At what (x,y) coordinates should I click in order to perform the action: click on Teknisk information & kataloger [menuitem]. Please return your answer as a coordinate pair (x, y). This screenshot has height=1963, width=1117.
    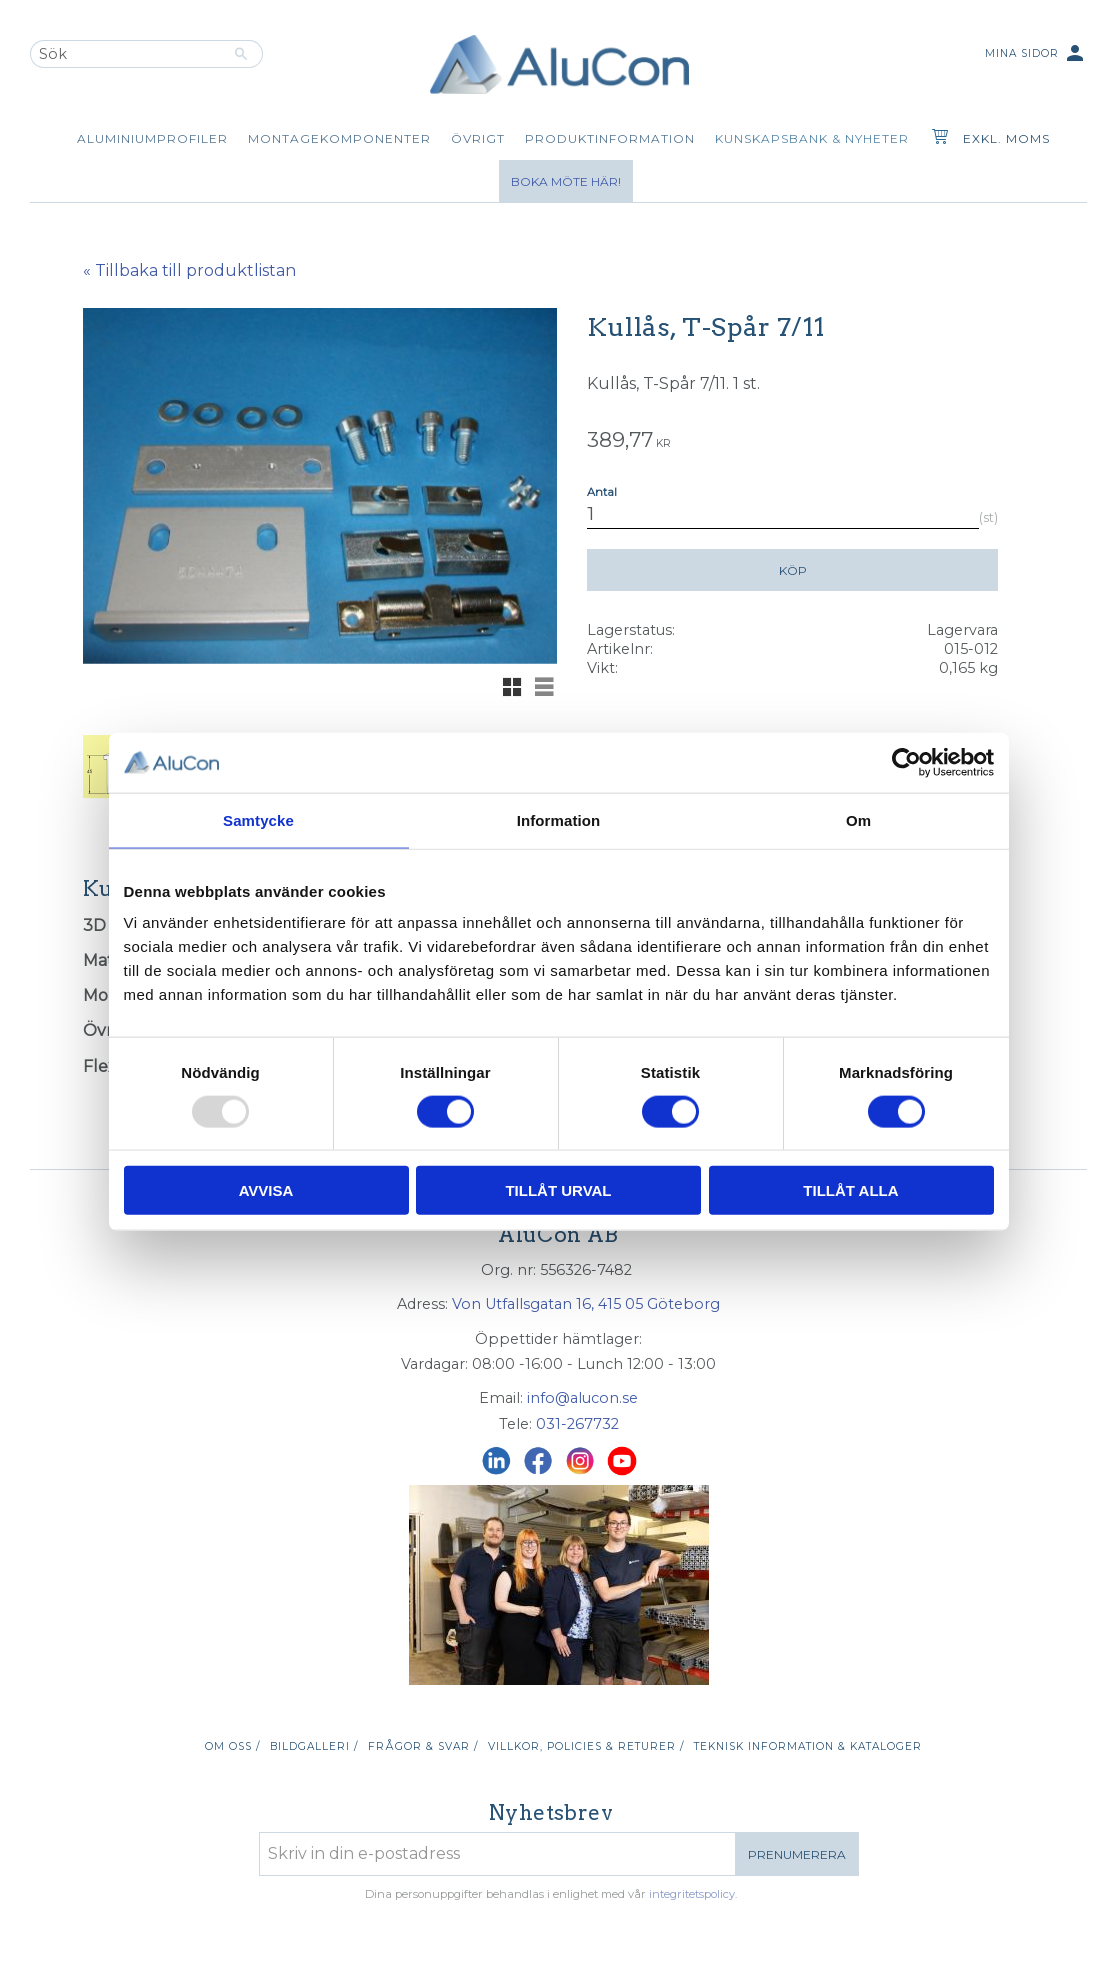
    Looking at the image, I should click on (808, 1746).